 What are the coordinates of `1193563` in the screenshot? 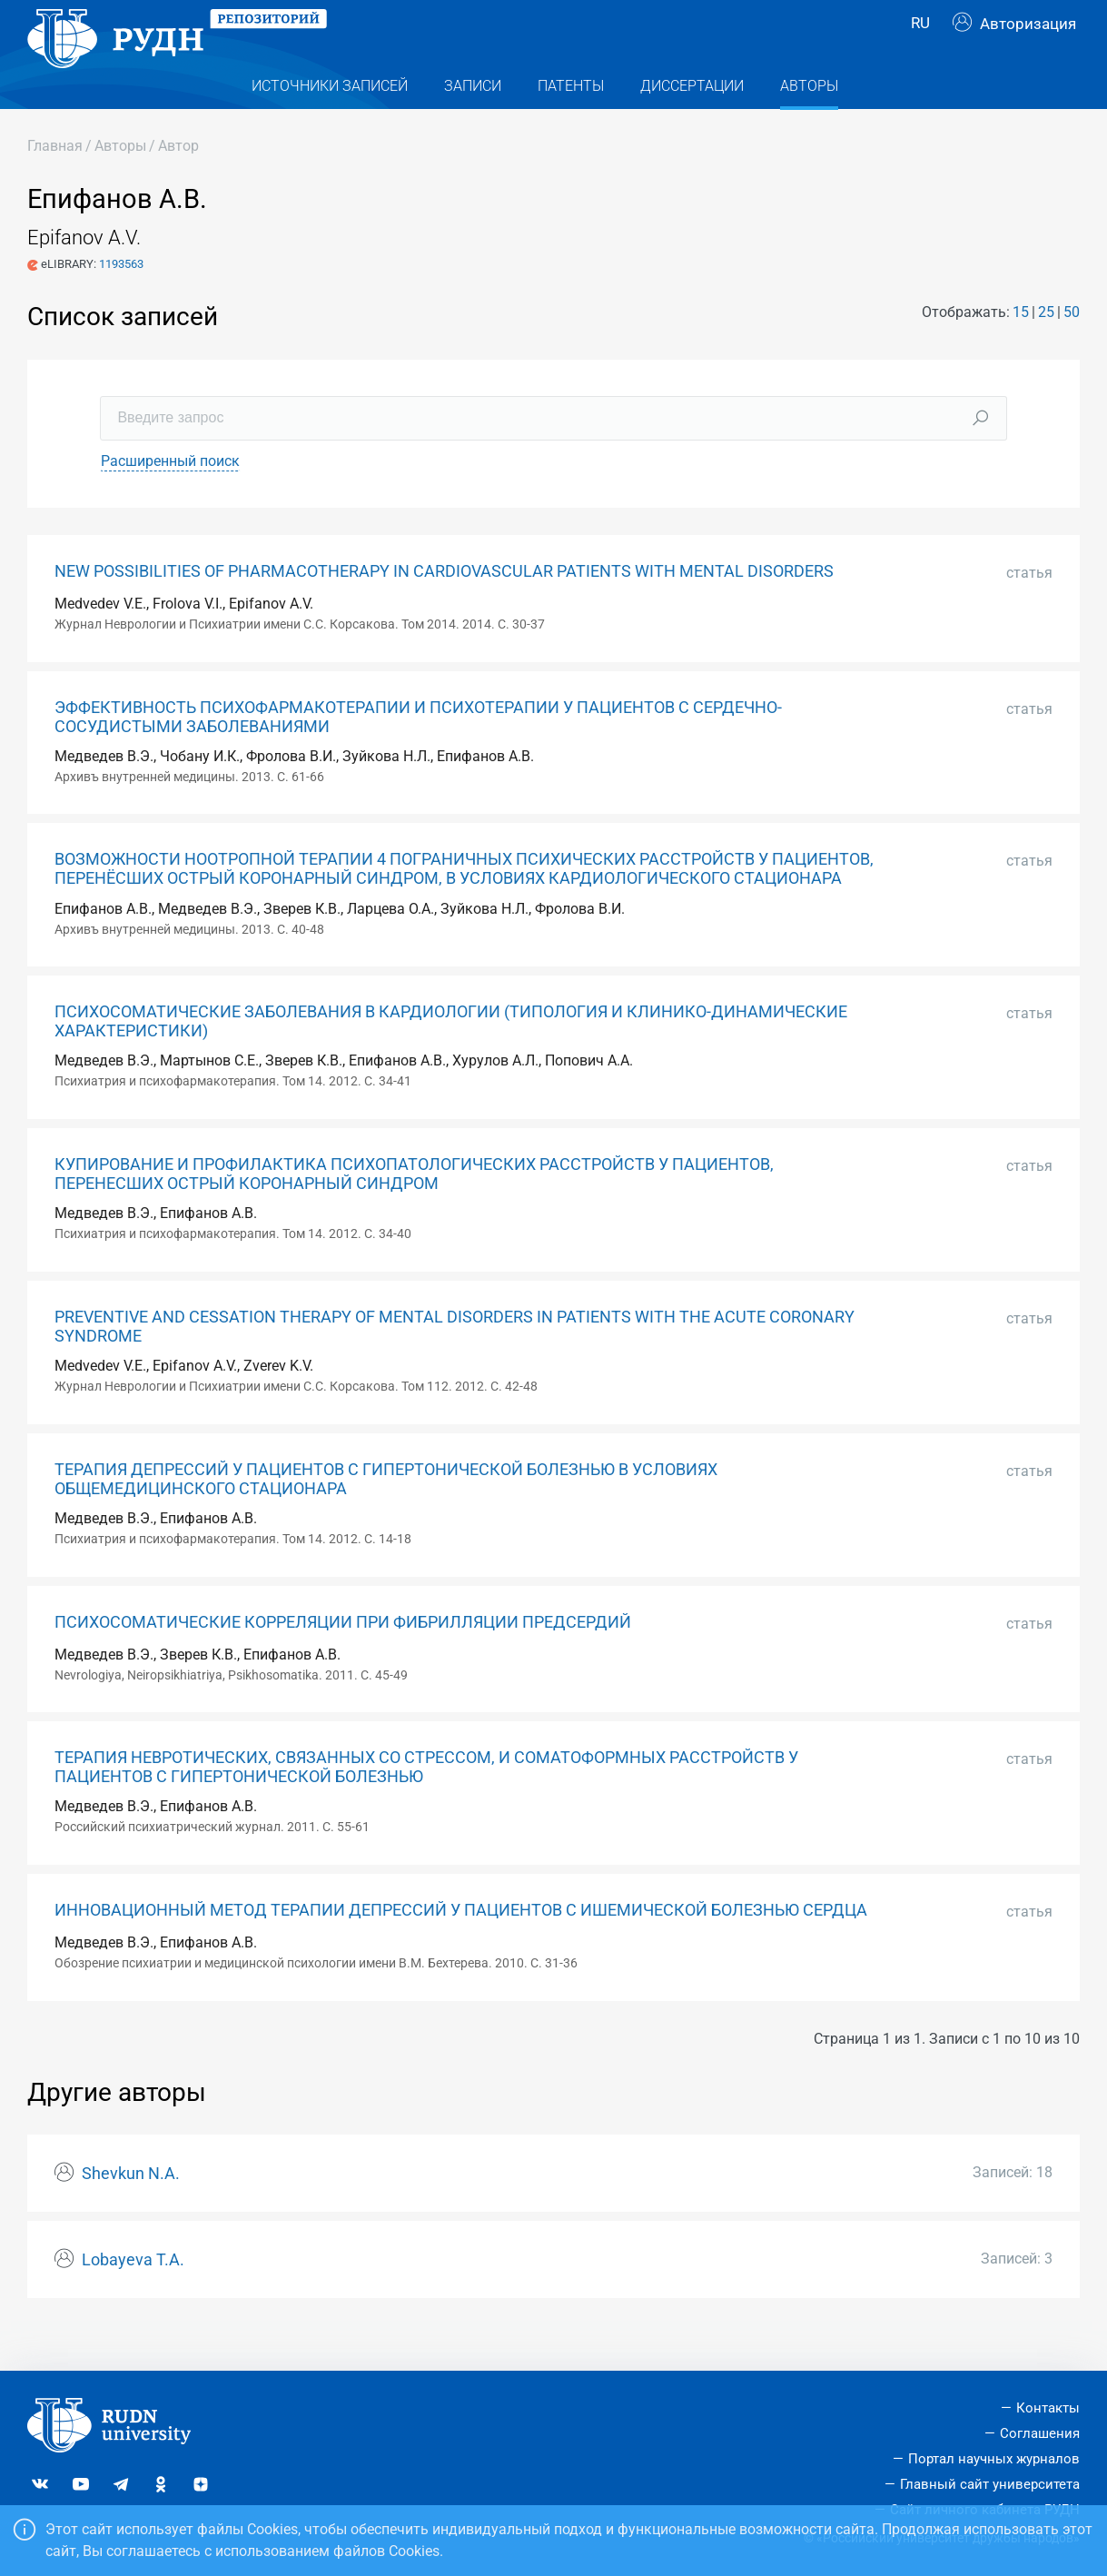 It's located at (121, 300).